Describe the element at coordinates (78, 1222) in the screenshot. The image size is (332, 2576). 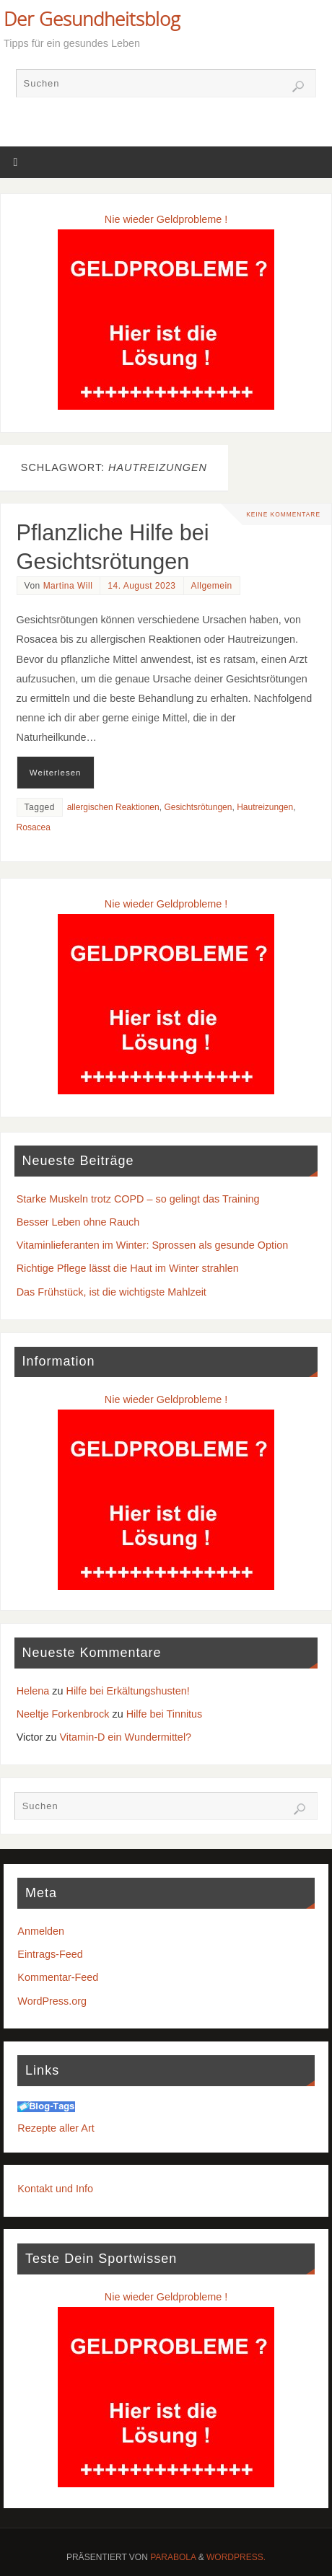
I see `Besser Leben ohne Rauch` at that location.